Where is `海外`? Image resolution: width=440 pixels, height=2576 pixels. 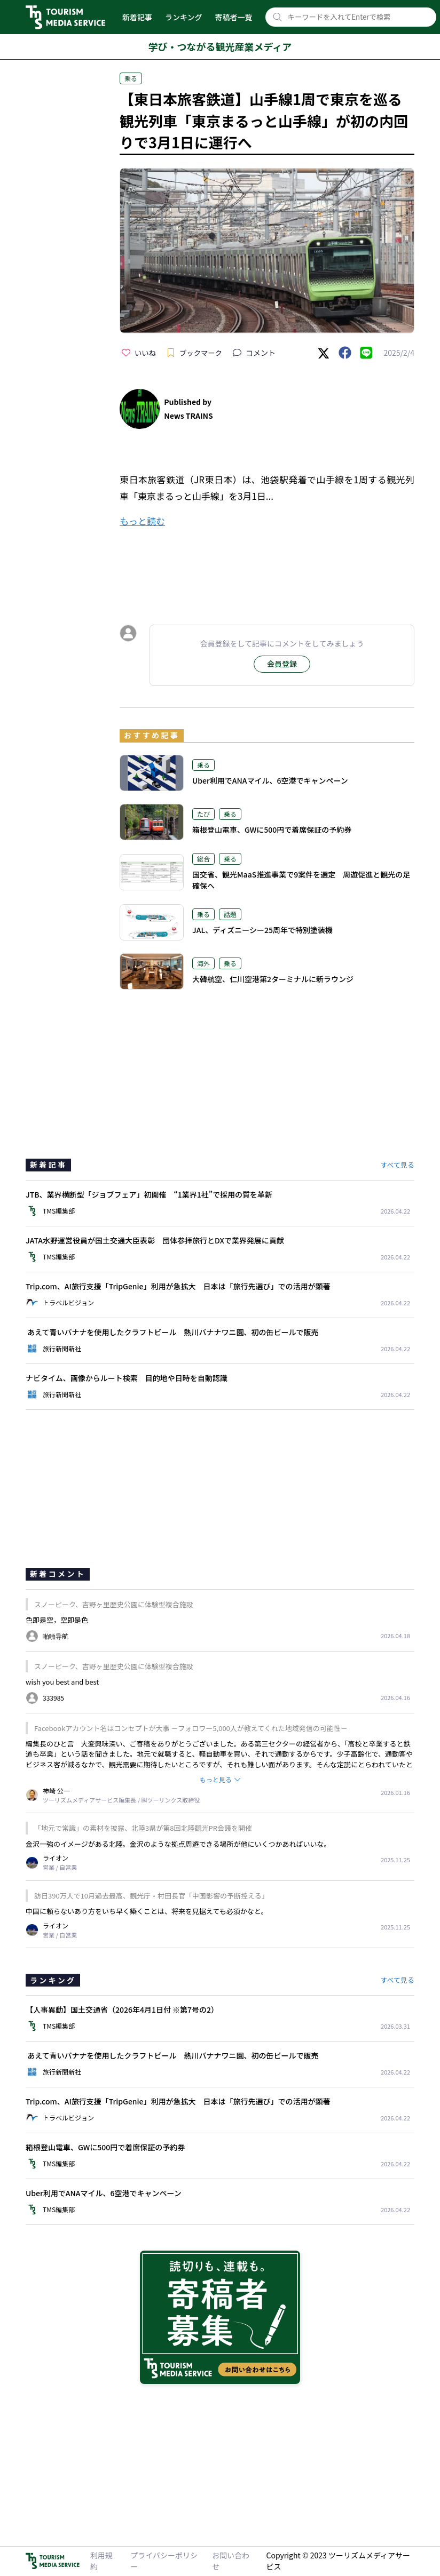 海外 is located at coordinates (203, 963).